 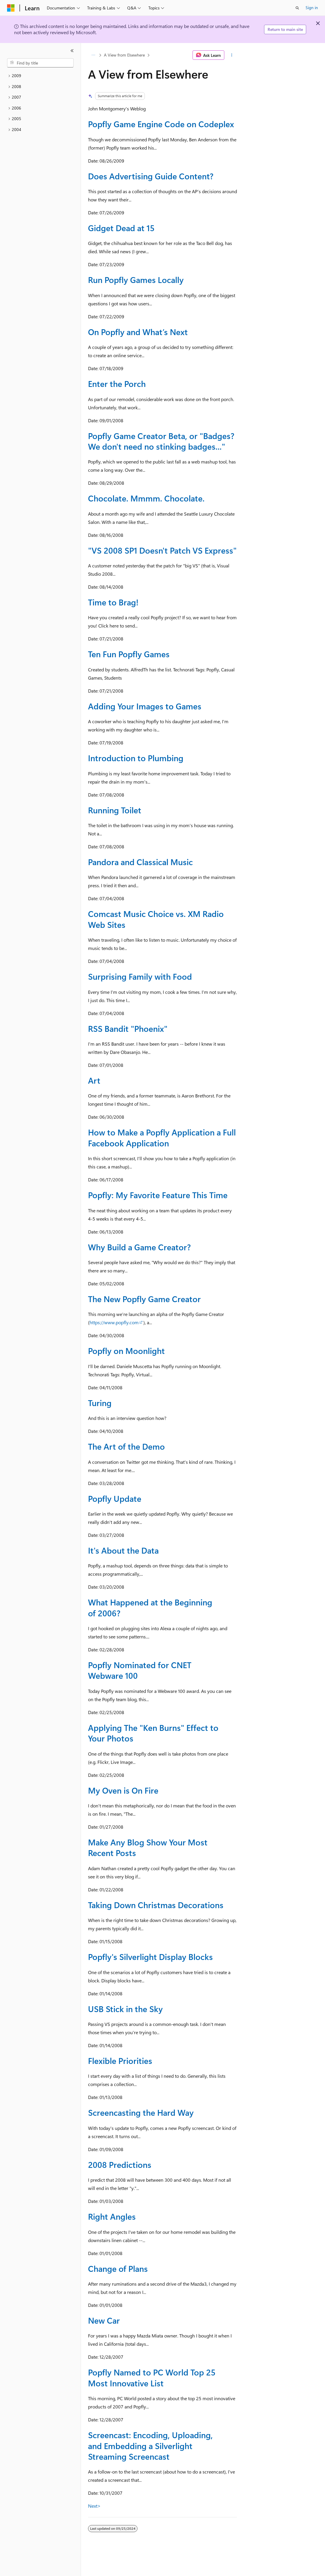 I want to click on Right Angles, so click(x=112, y=2216).